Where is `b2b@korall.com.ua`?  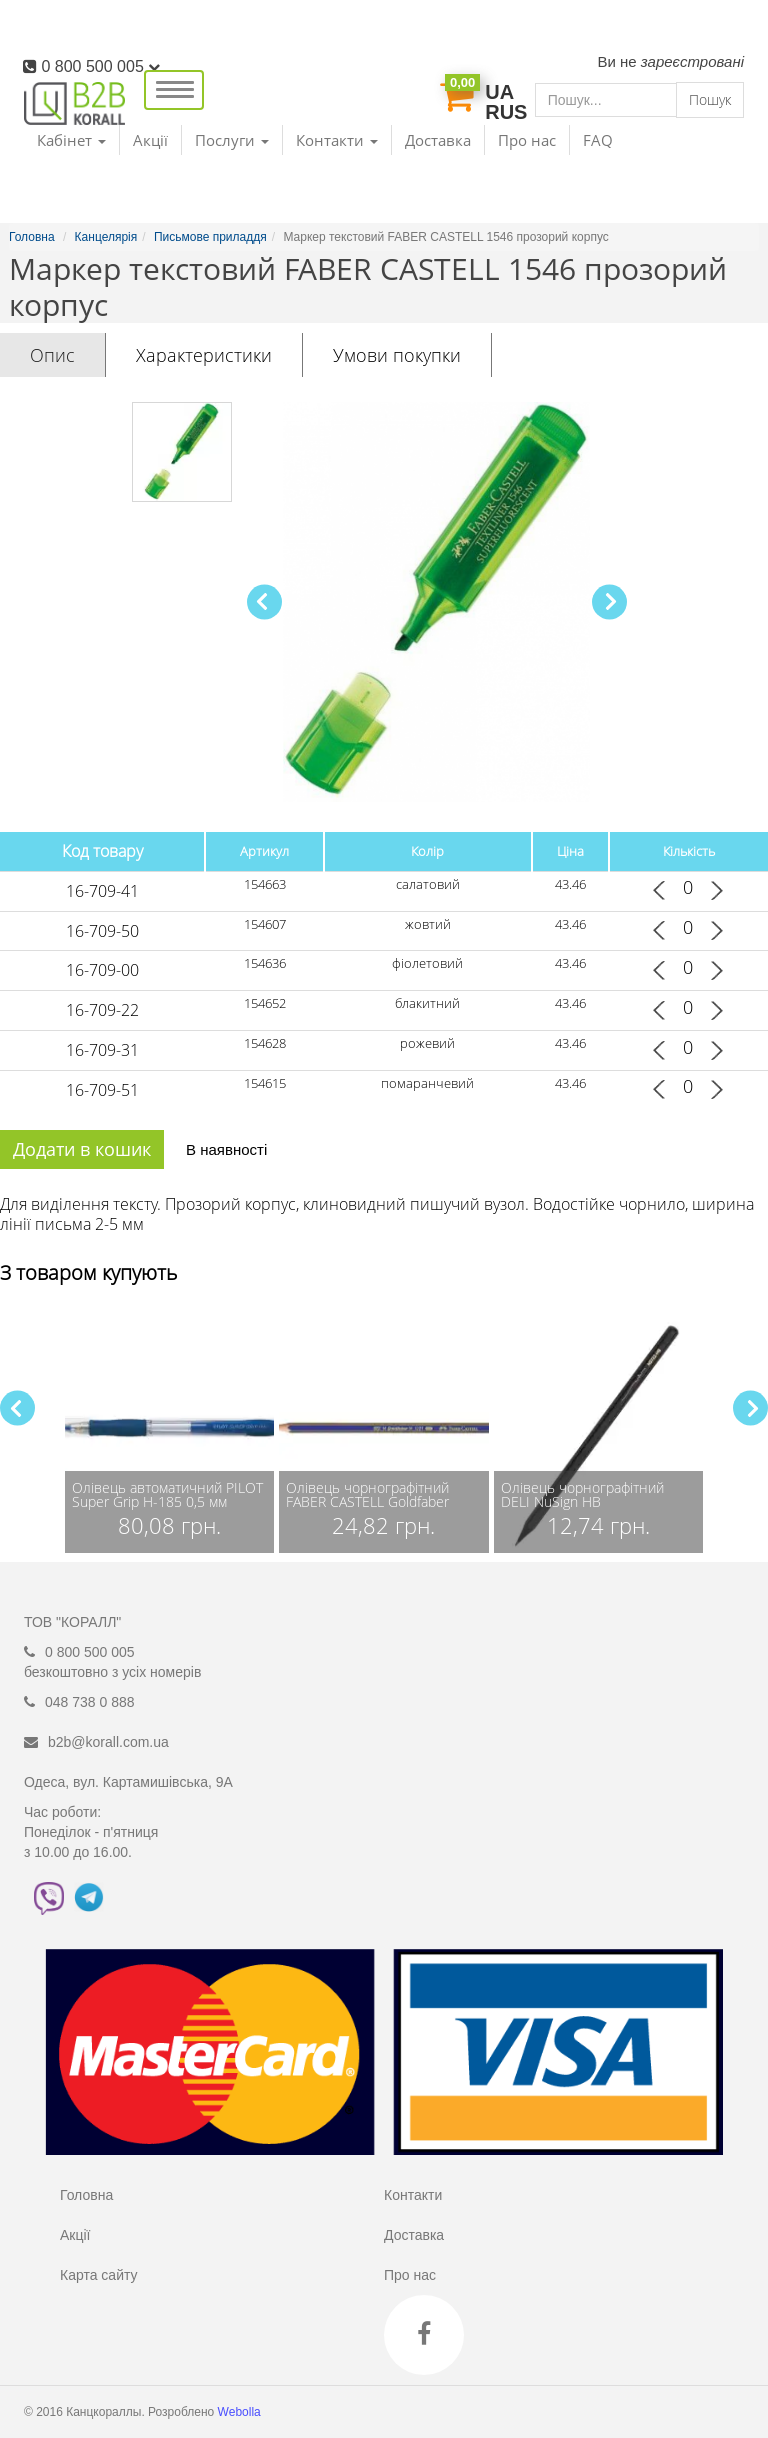
b2b@korall.com.ua is located at coordinates (108, 1742).